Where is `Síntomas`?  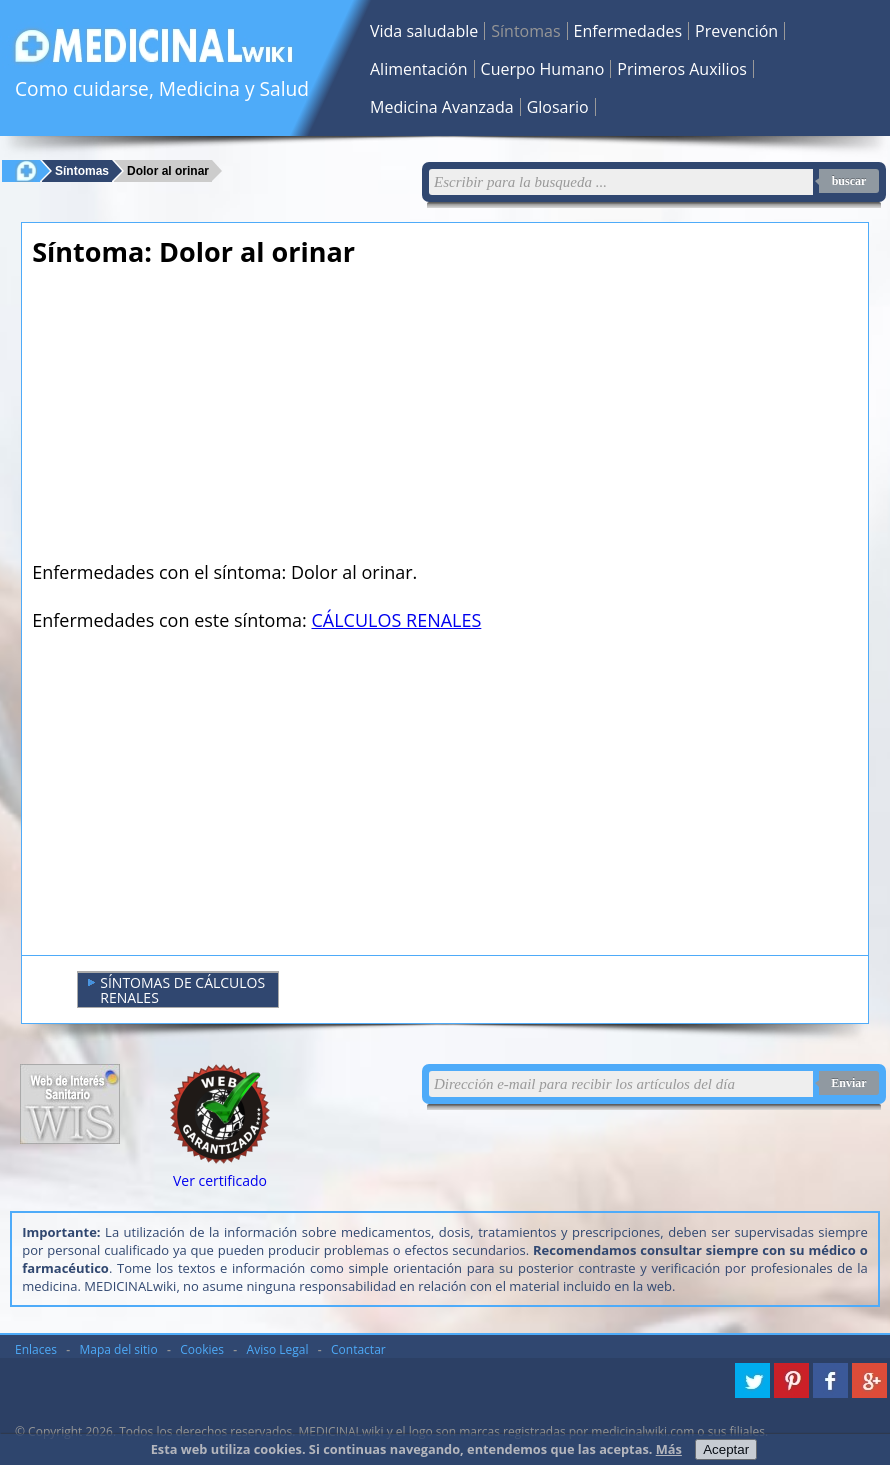
Síntomas is located at coordinates (525, 31).